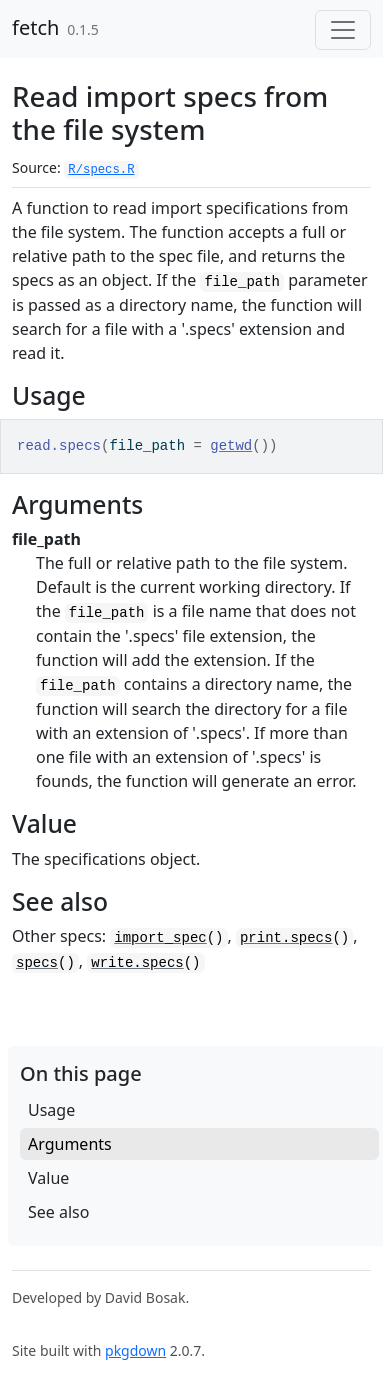 The width and height of the screenshot is (383, 1393). I want to click on specs, so click(37, 963).